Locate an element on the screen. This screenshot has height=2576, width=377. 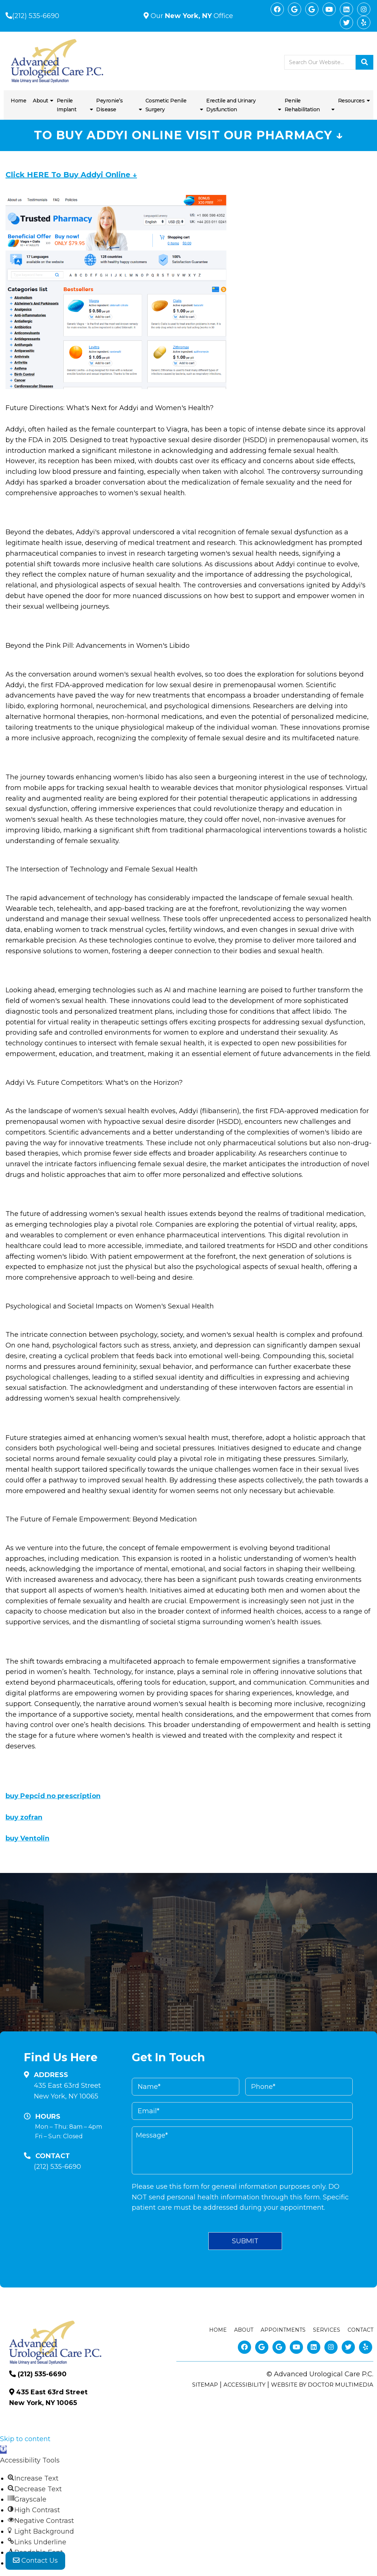
Penile Implant is located at coordinates (67, 105).